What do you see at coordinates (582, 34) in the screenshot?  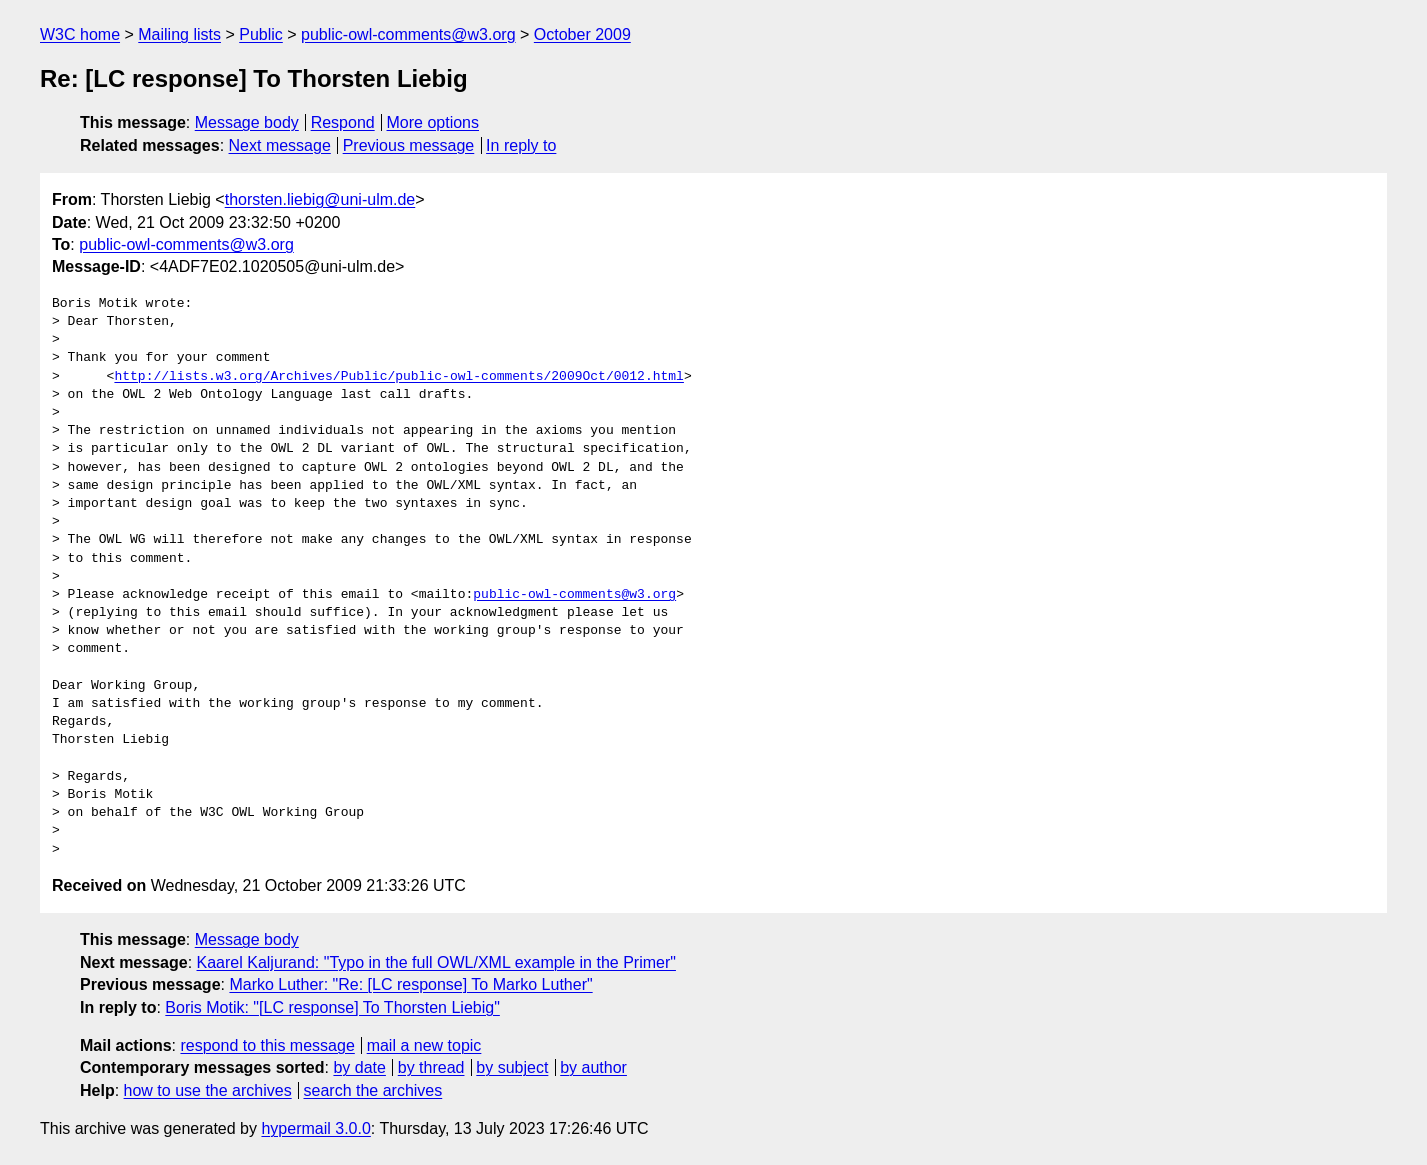 I see `October 2009` at bounding box center [582, 34].